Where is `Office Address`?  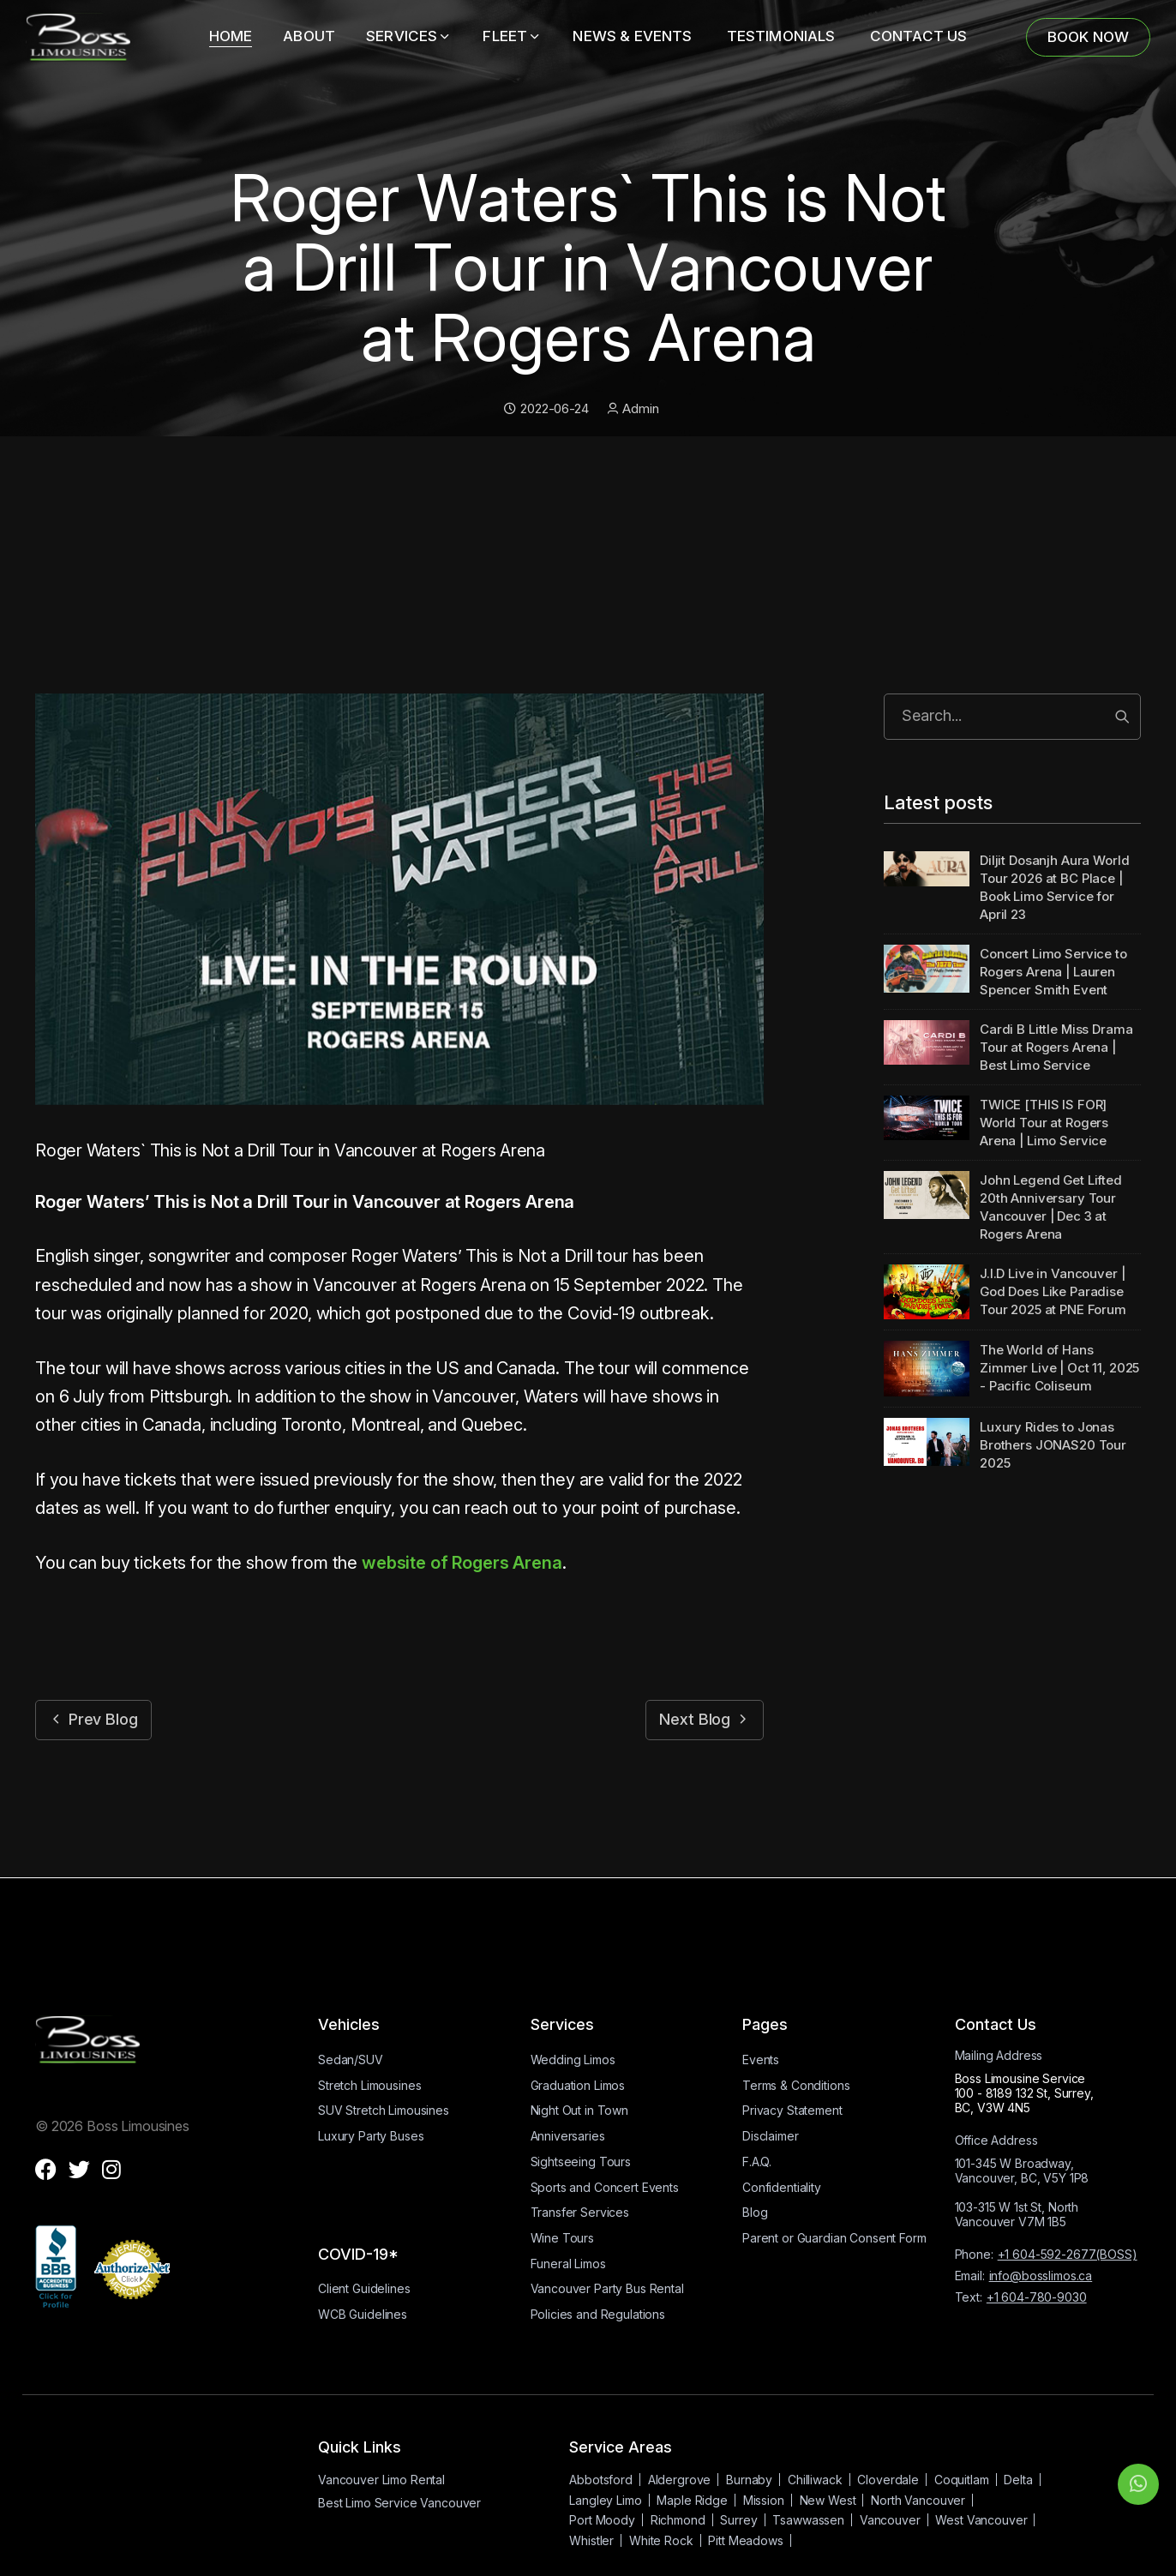
Office Address is located at coordinates (996, 2140).